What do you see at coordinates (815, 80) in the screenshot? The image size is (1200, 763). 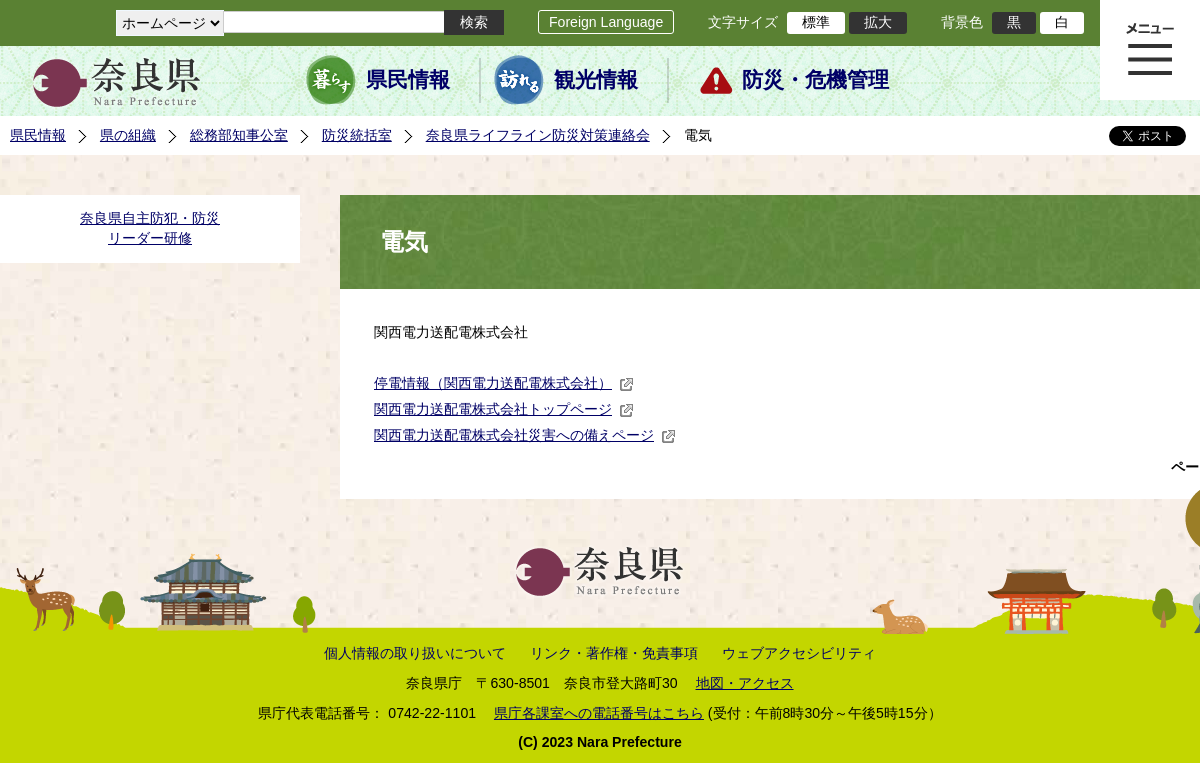 I see `防災・危機管理` at bounding box center [815, 80].